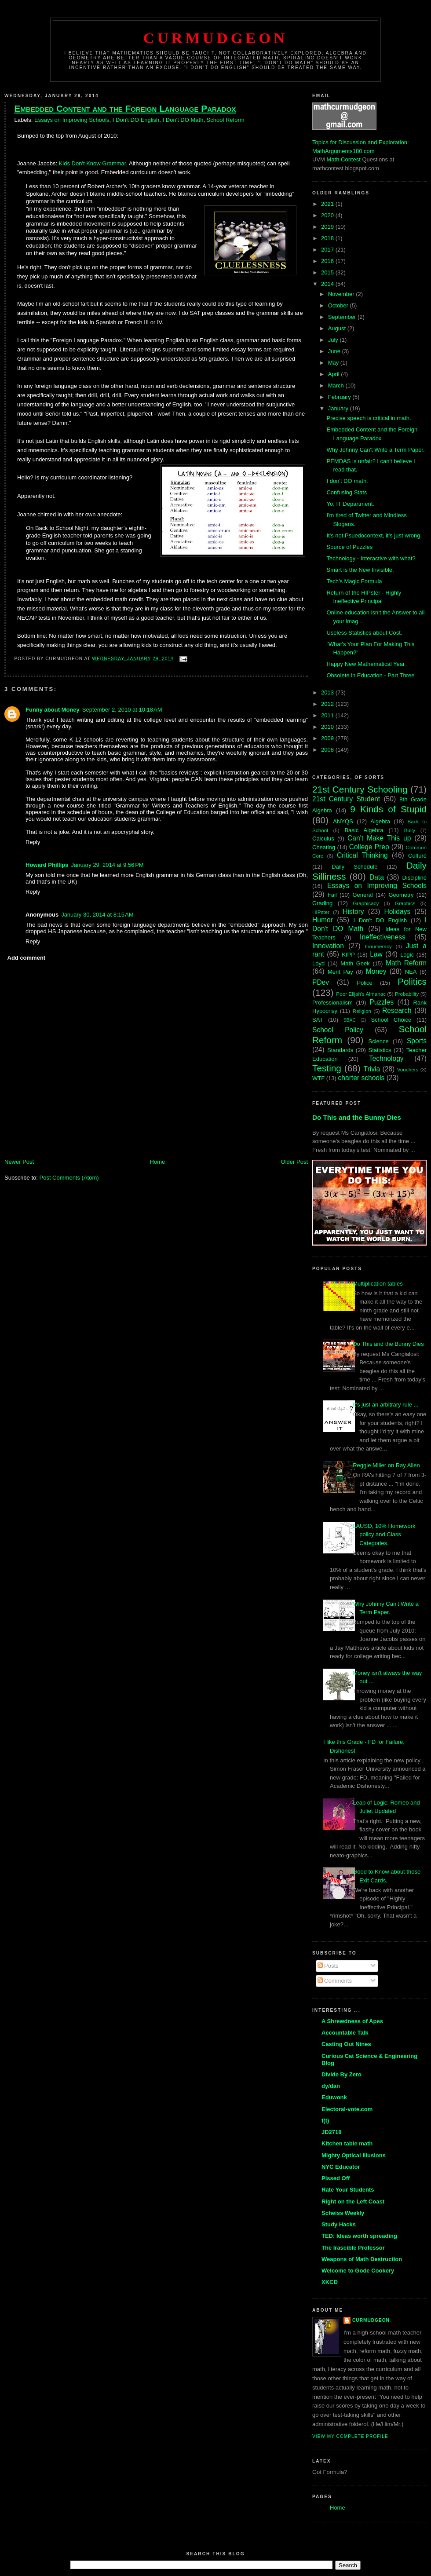 This screenshot has width=431, height=2576. I want to click on Statistics, so click(379, 1050).